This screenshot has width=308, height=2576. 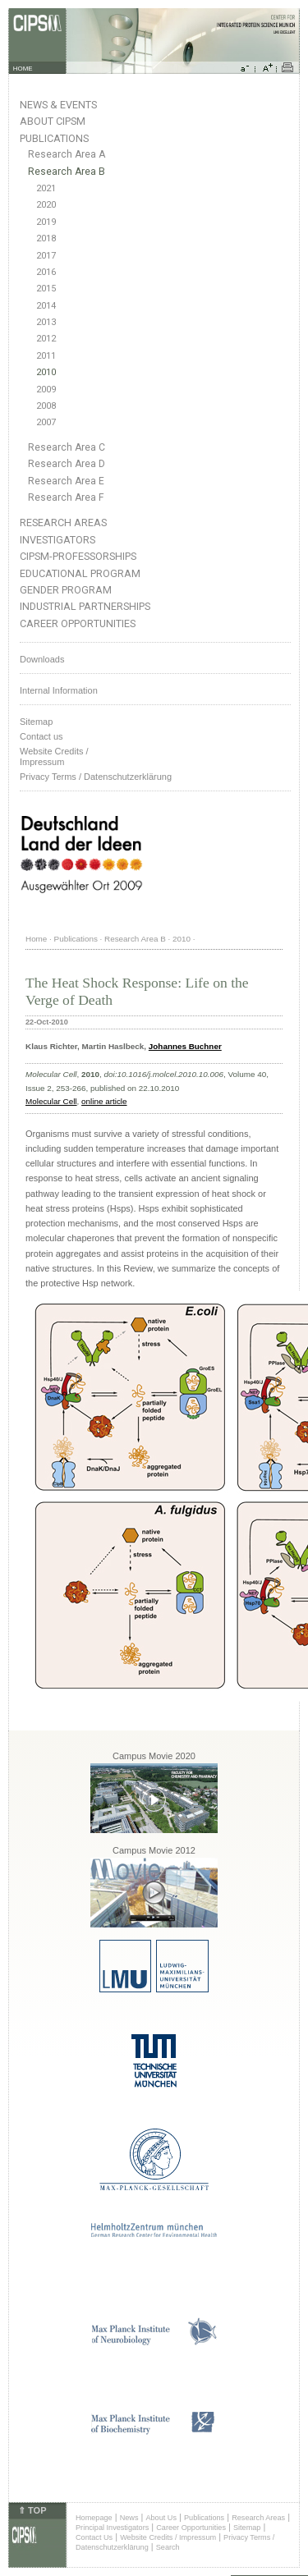 What do you see at coordinates (185, 1046) in the screenshot?
I see `Johannes Buchner` at bounding box center [185, 1046].